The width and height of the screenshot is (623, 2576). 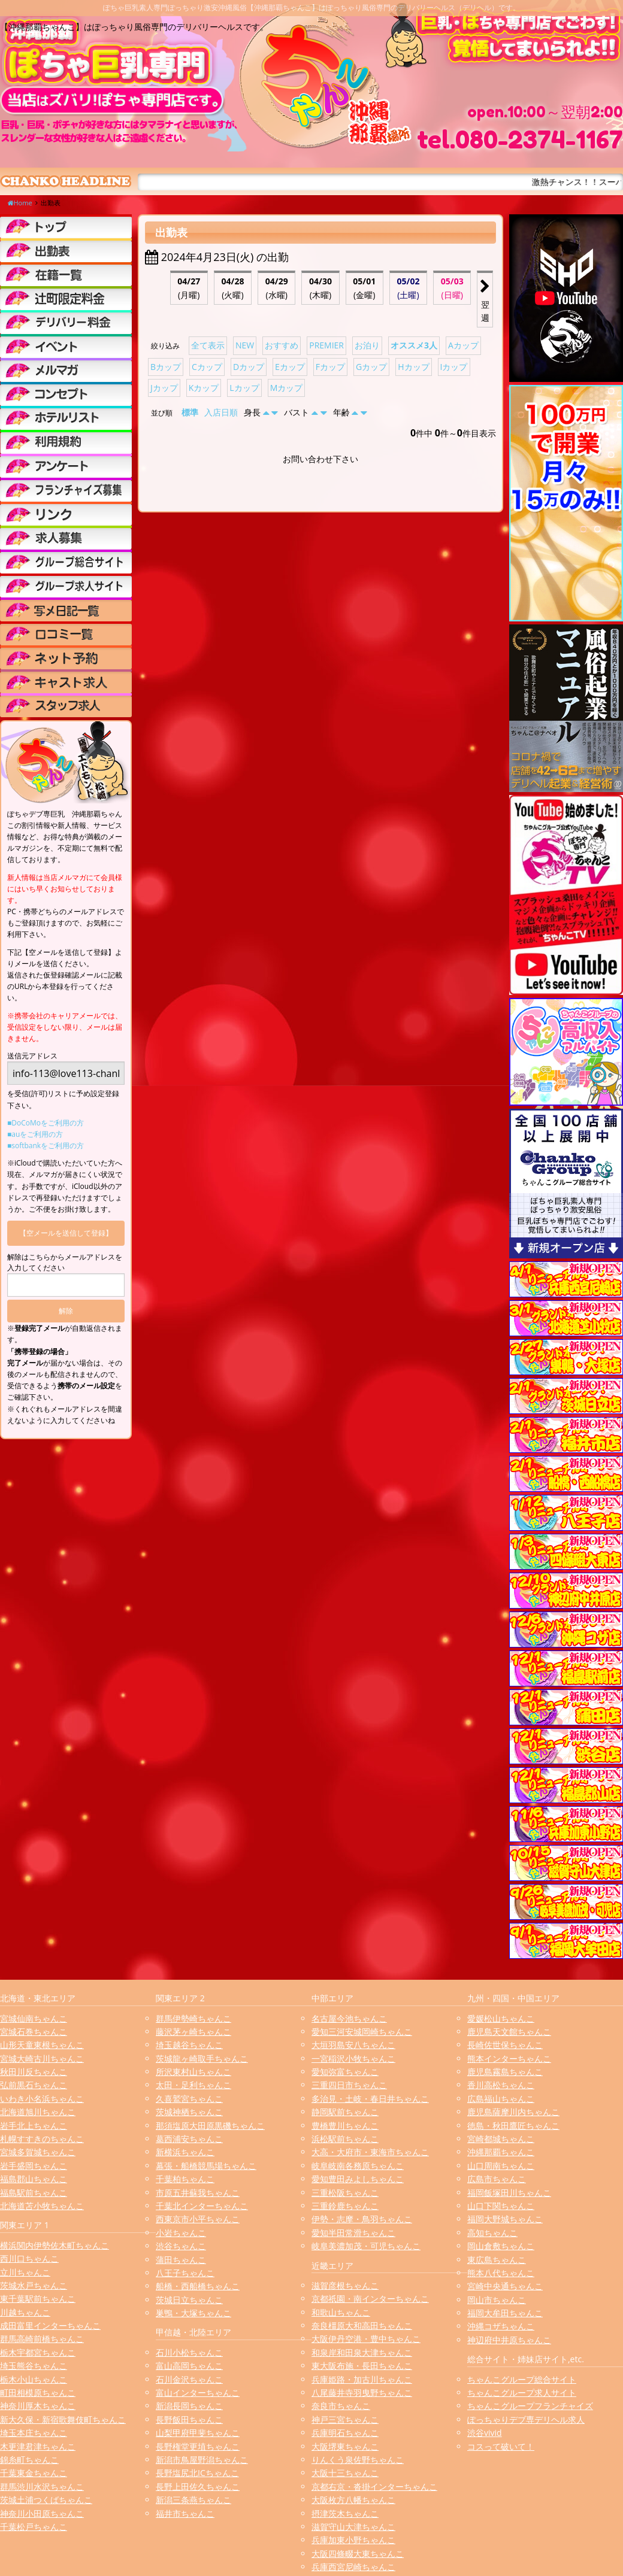 What do you see at coordinates (198, 2286) in the screenshot?
I see `船橋・西船橋ちゃんこ` at bounding box center [198, 2286].